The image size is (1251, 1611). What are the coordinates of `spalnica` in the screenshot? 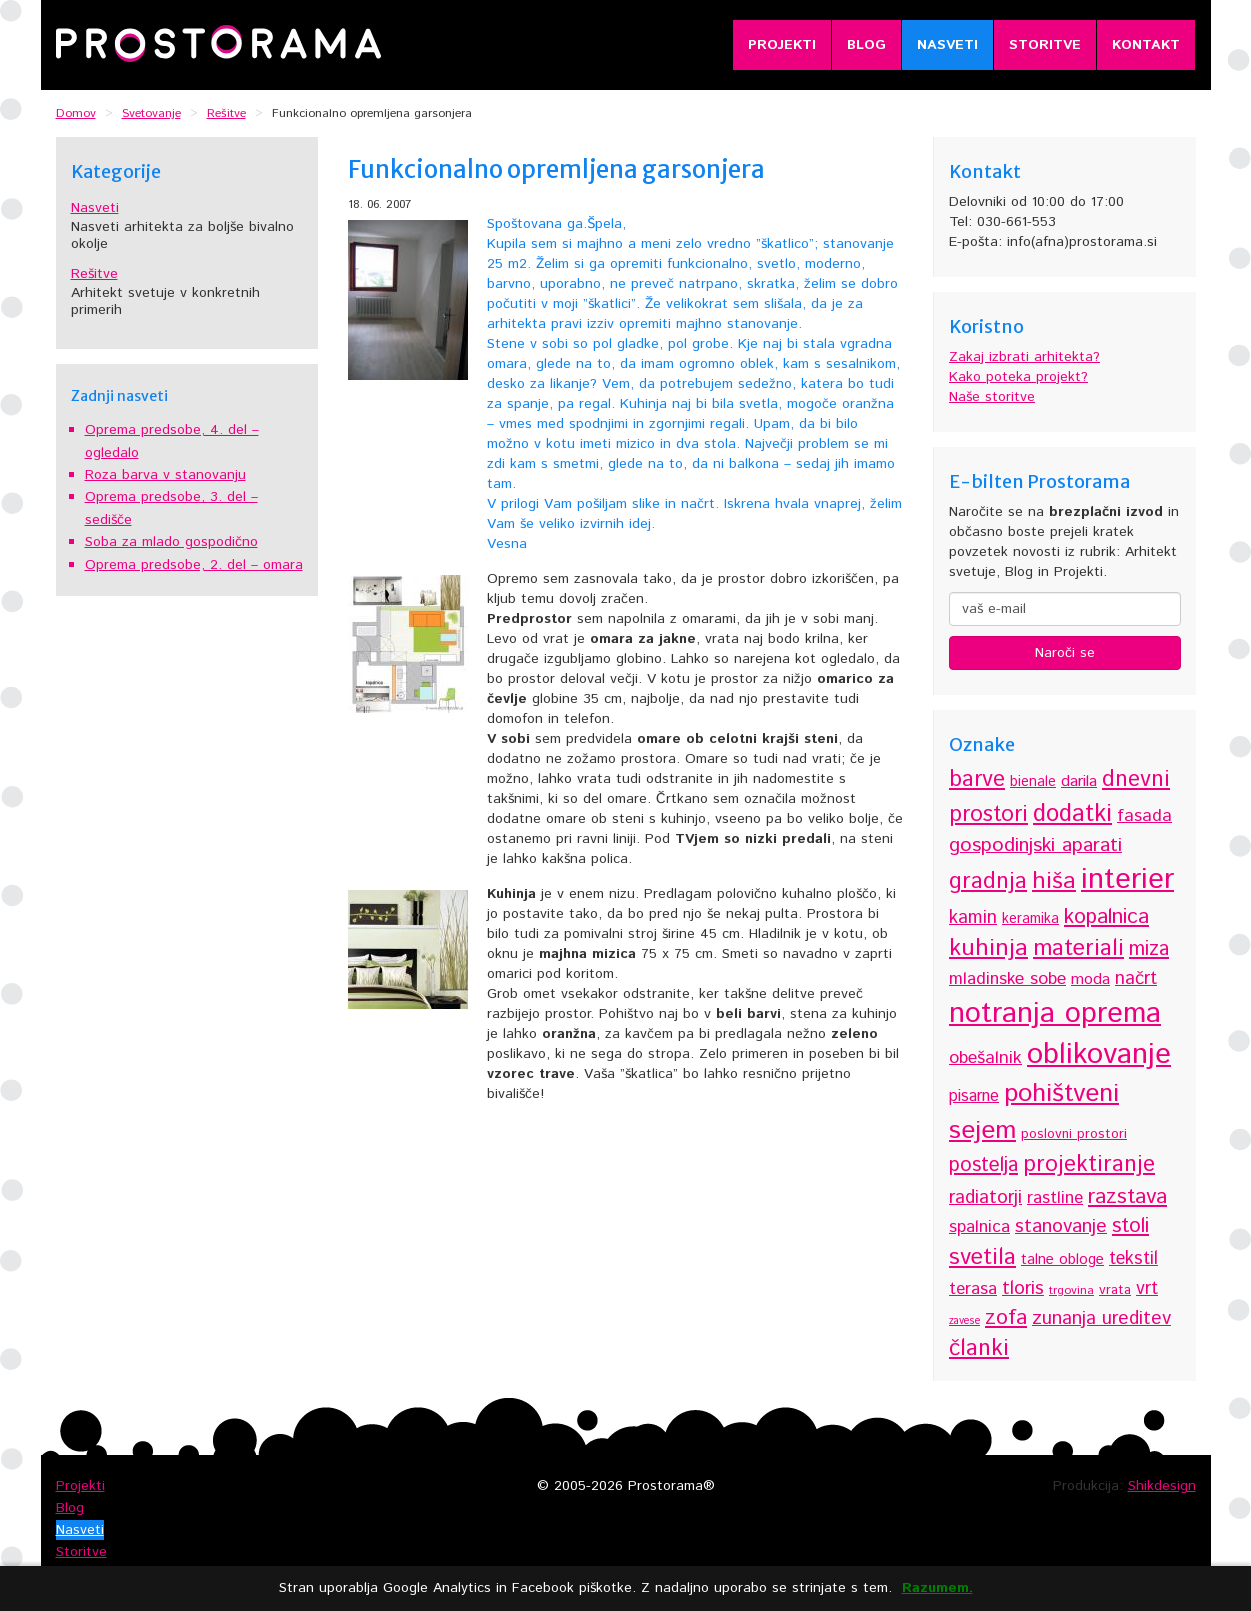 It's located at (979, 1227).